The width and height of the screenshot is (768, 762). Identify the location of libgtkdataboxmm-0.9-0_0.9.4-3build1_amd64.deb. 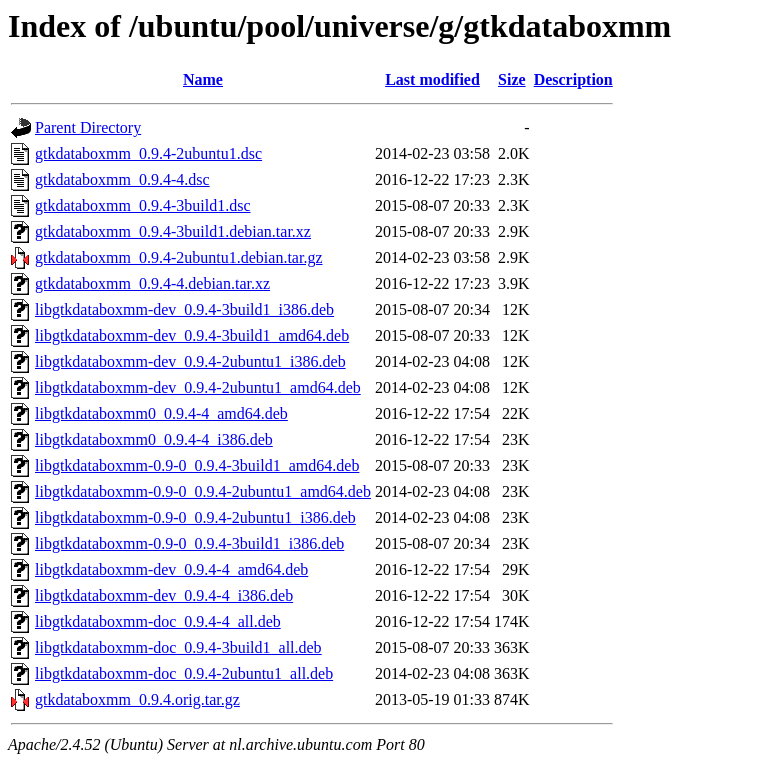
(197, 465).